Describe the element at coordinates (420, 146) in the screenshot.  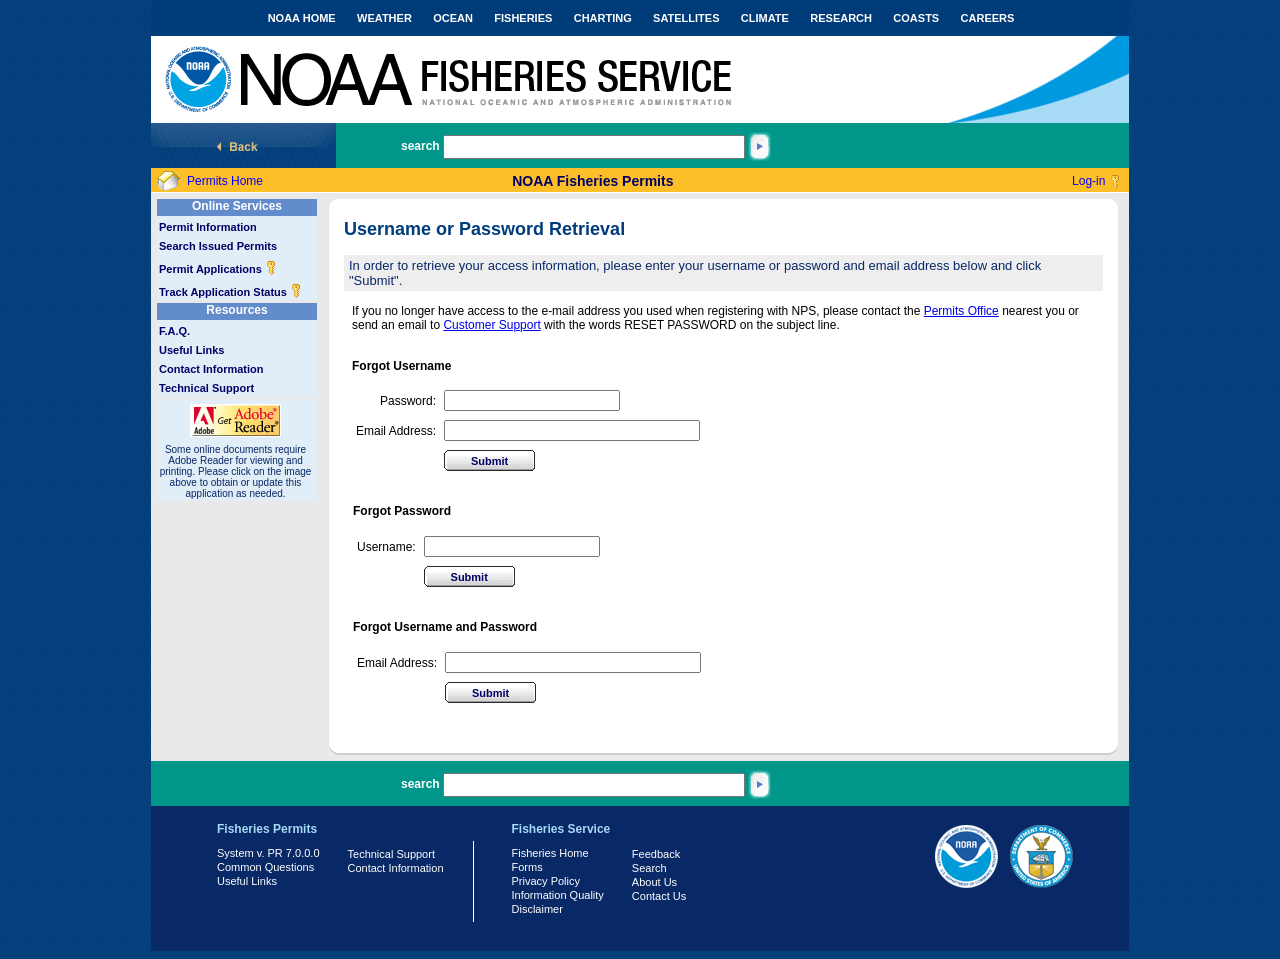
I see `search` at that location.